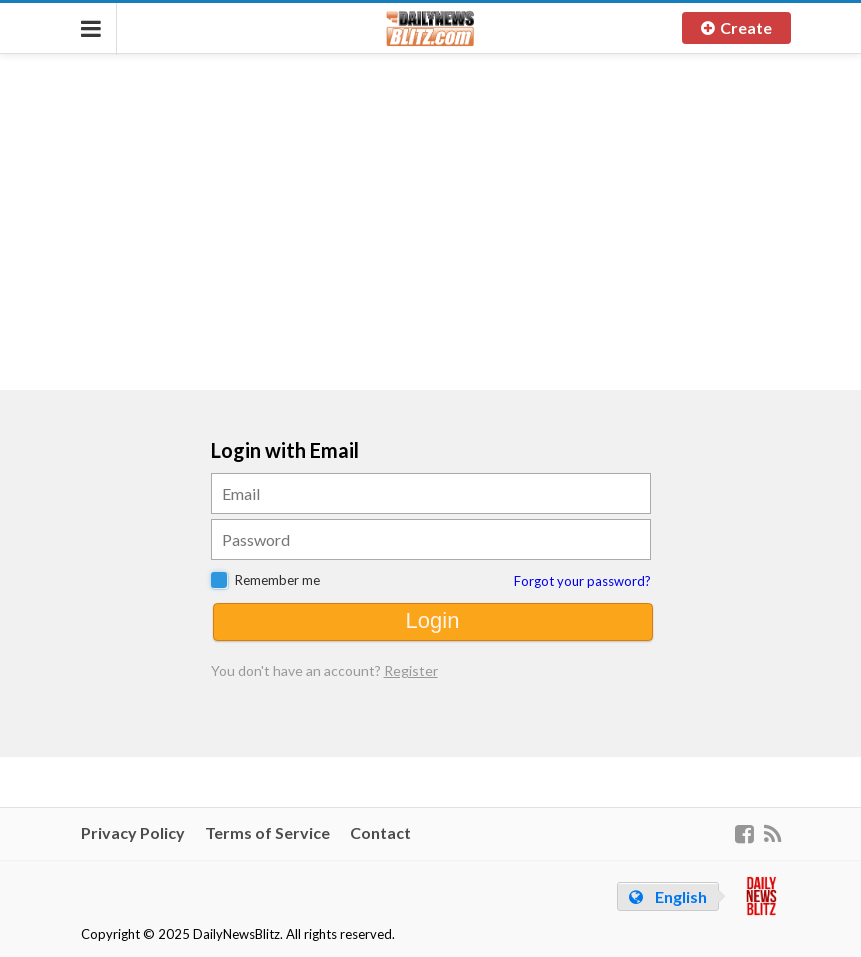 The width and height of the screenshot is (861, 957). I want to click on Terms of Service, so click(267, 832).